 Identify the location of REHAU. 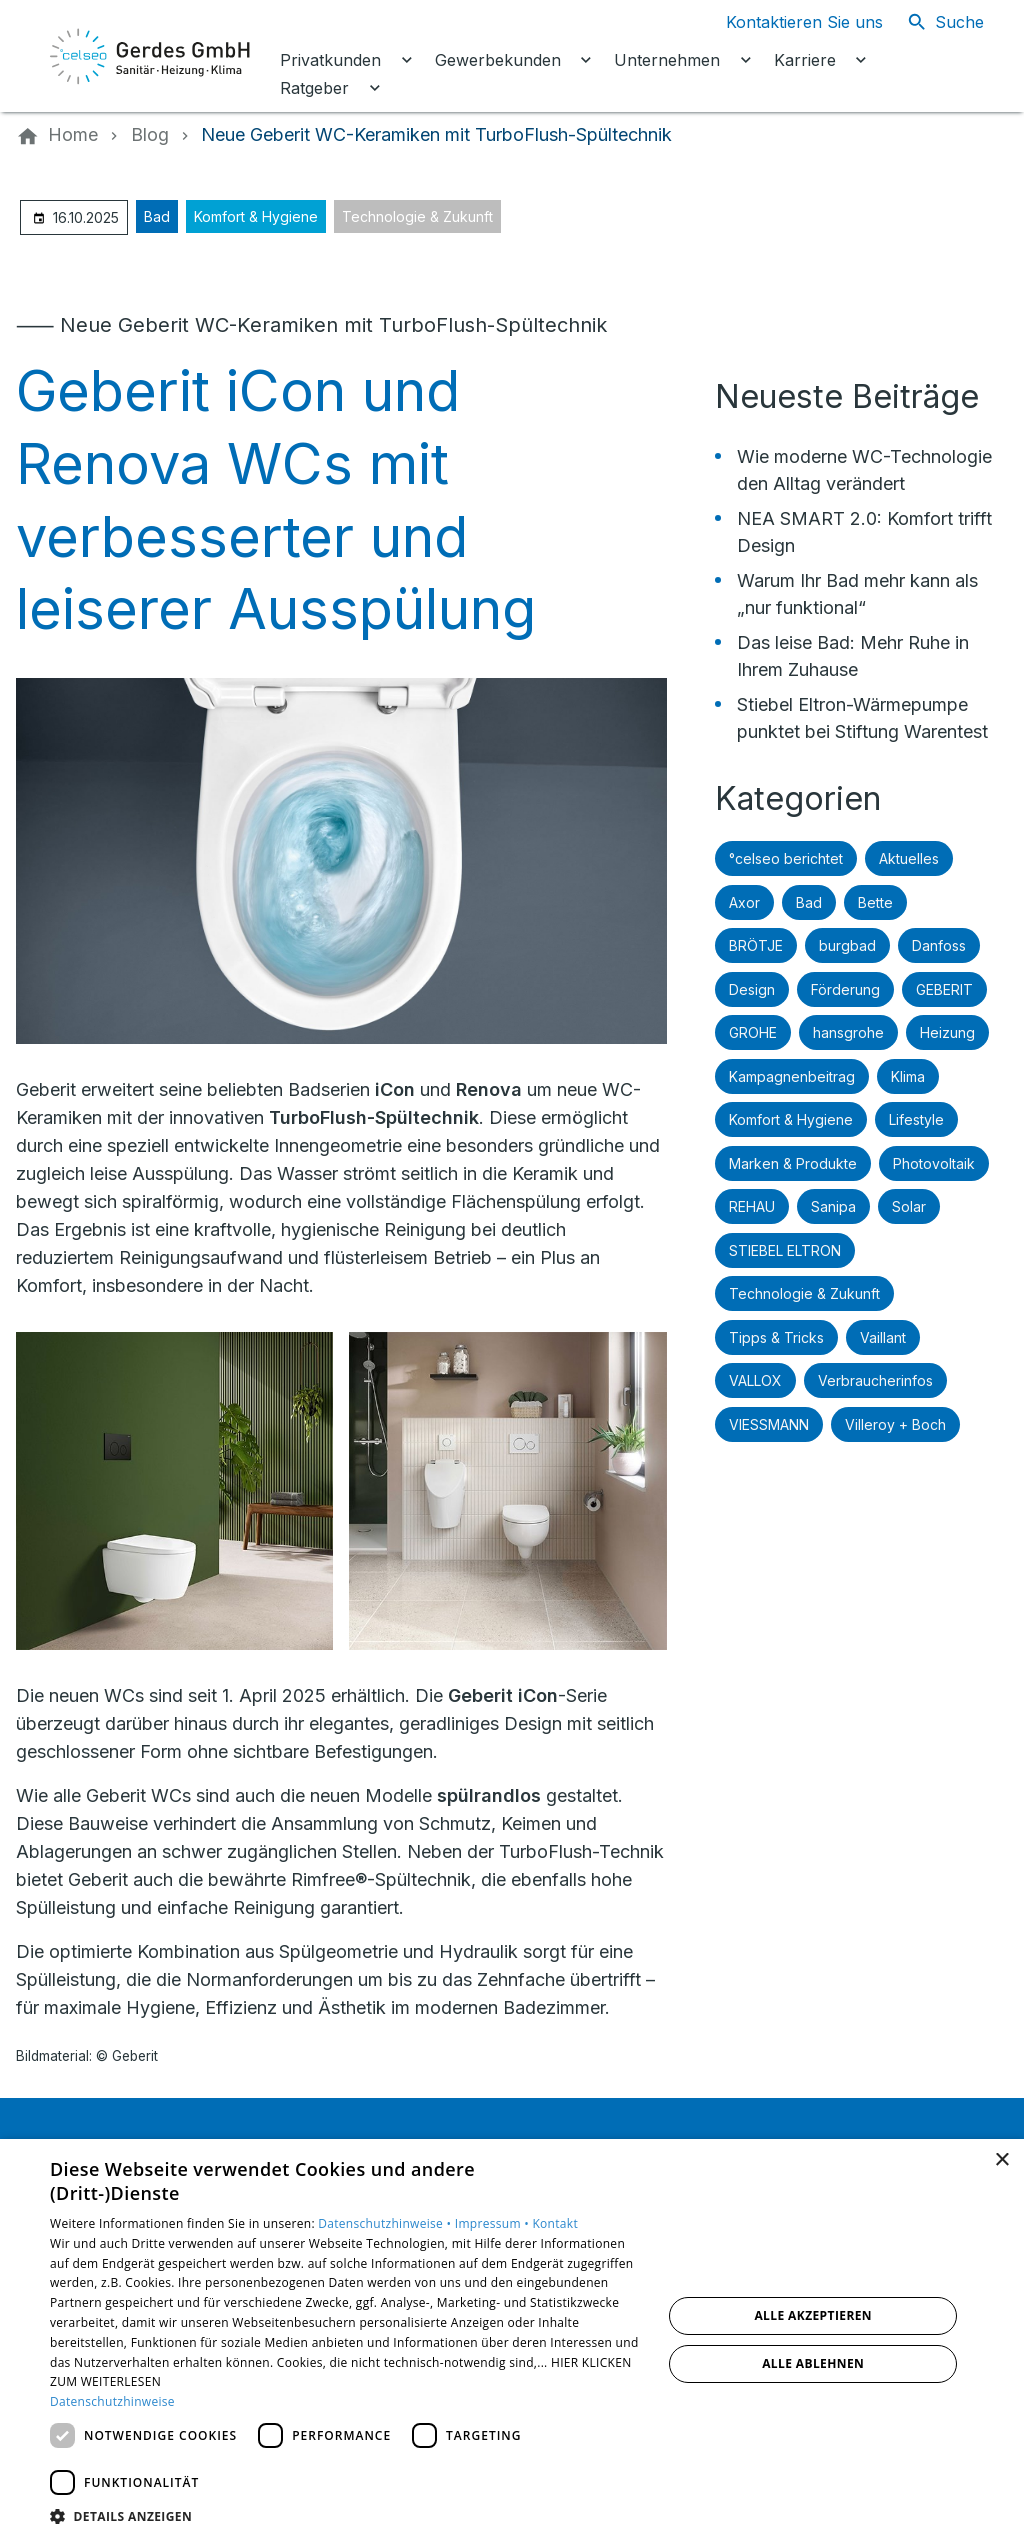
(752, 1206).